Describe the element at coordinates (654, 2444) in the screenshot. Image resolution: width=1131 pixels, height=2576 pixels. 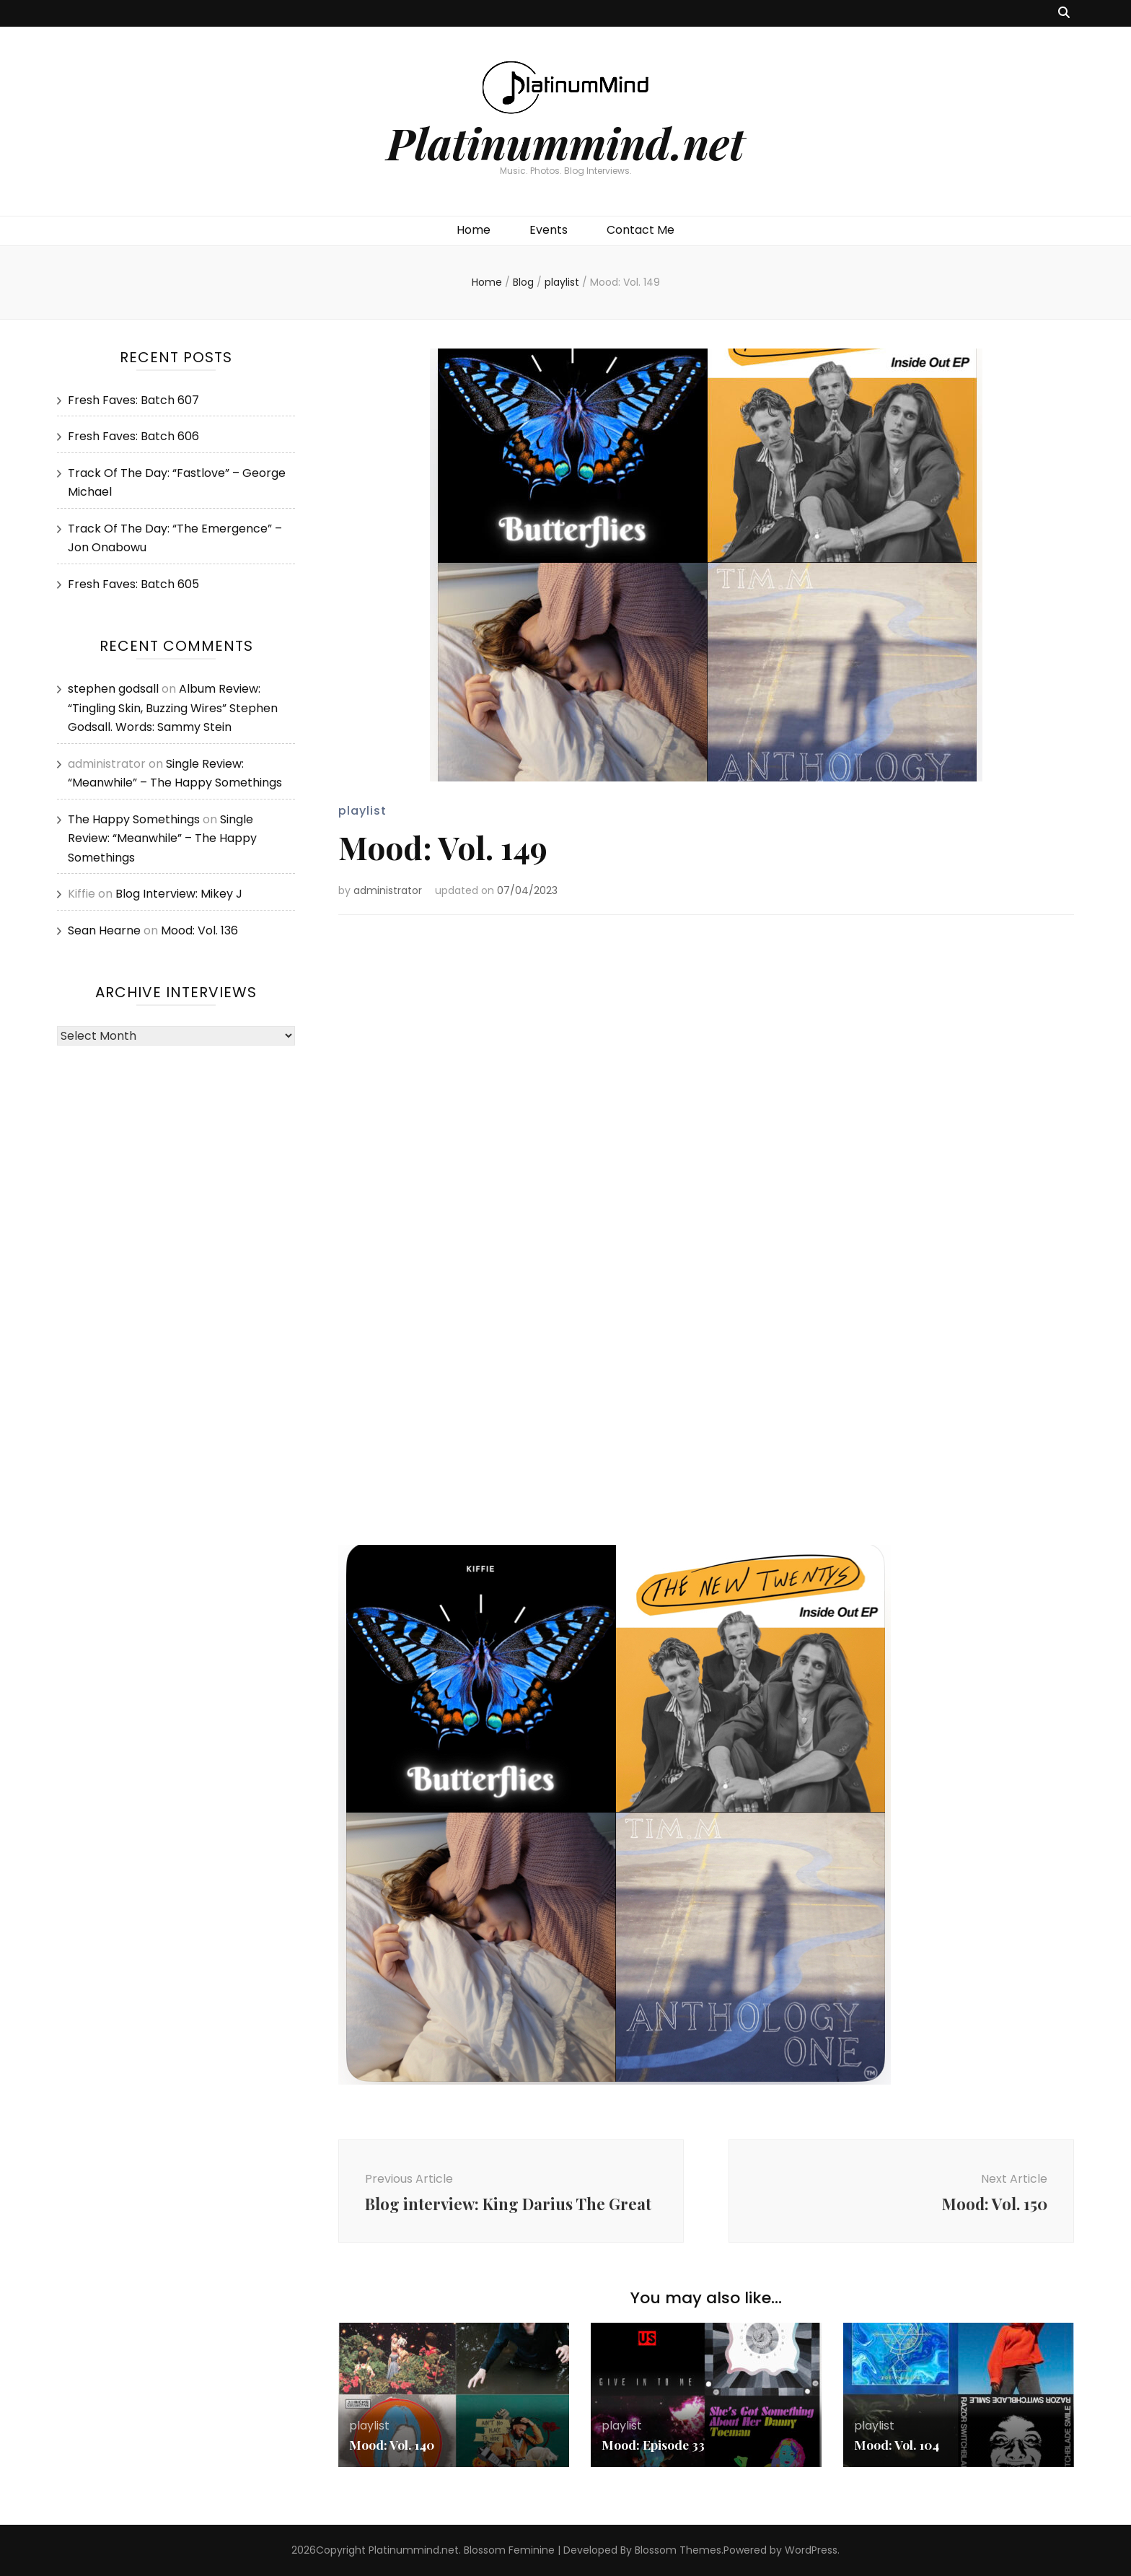
I see `Mood: Episode 33` at that location.